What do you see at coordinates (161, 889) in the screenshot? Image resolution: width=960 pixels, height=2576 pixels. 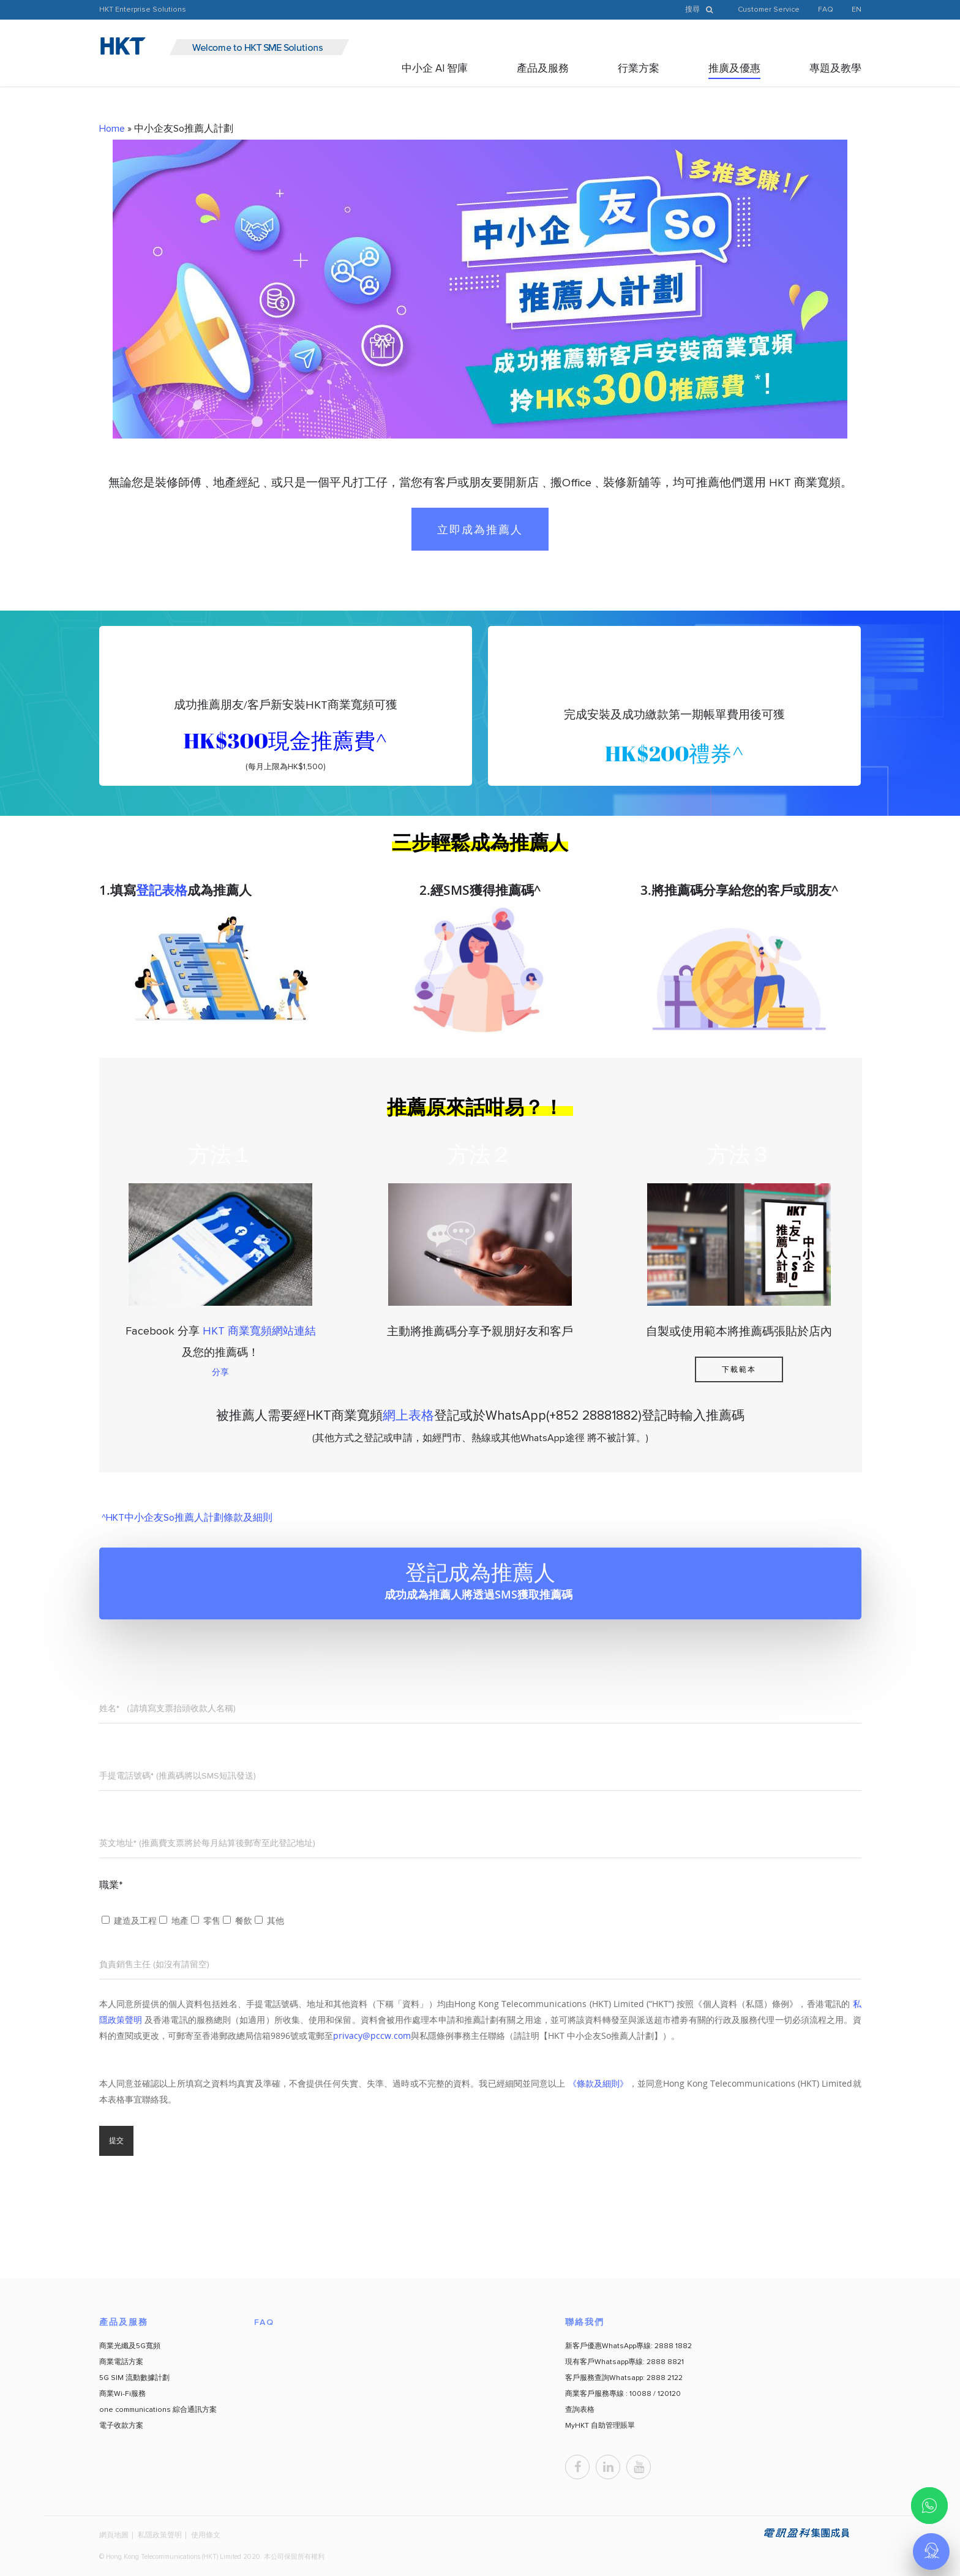 I see `登記表格` at bounding box center [161, 889].